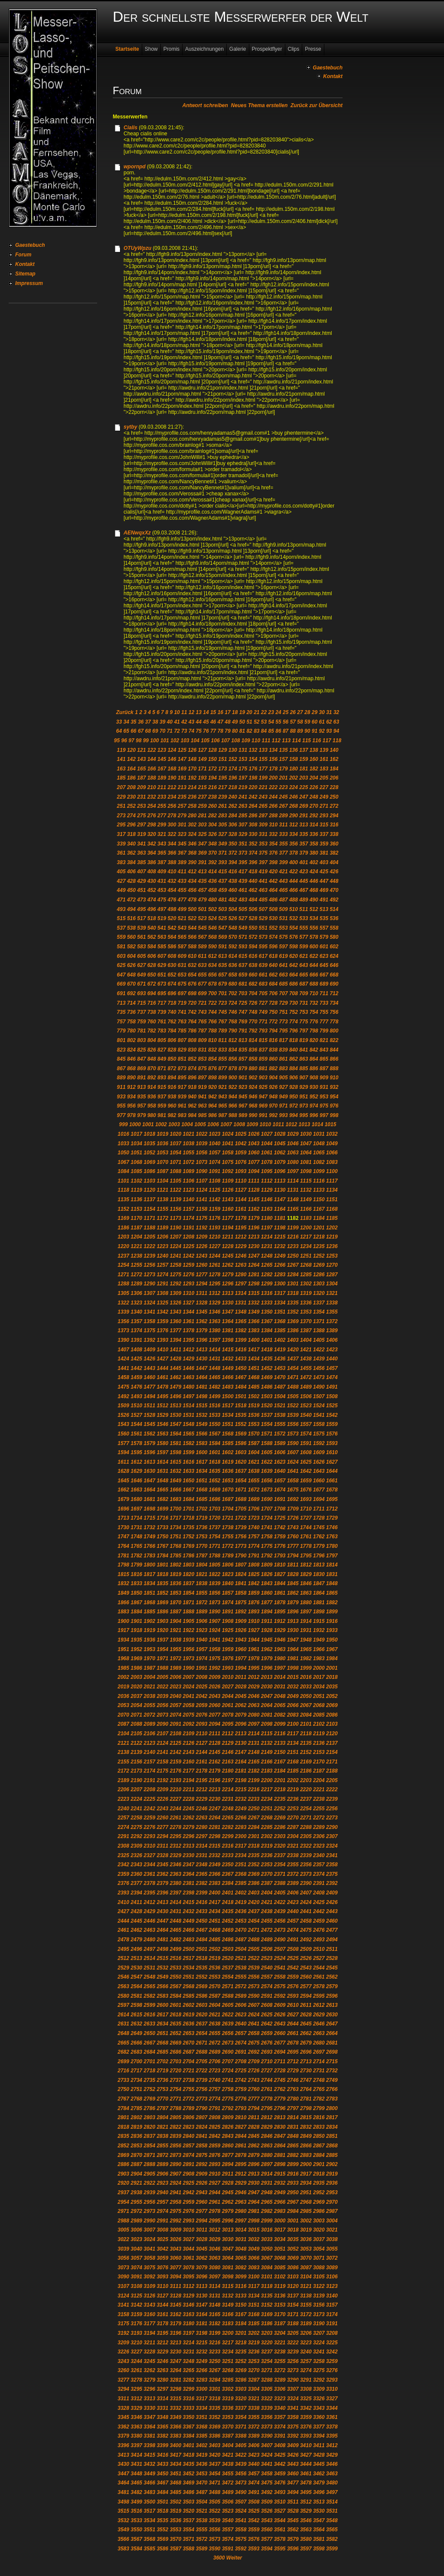  I want to click on 732, so click(314, 1003).